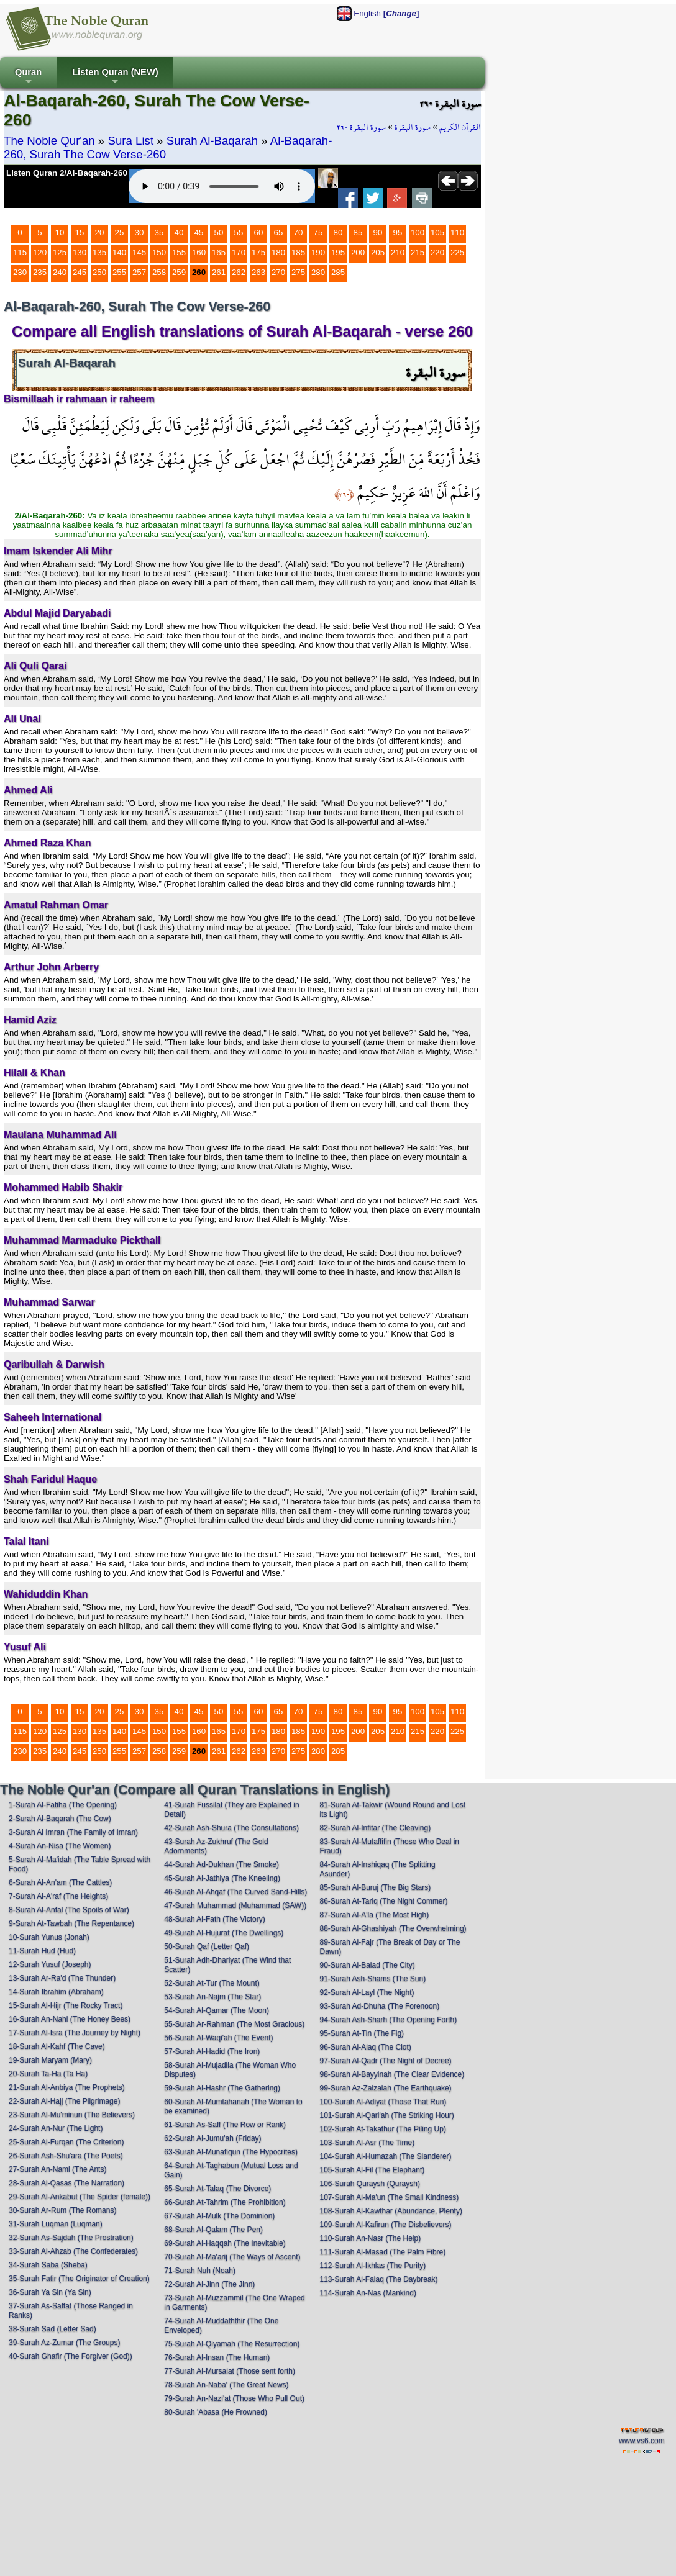 Image resolution: width=676 pixels, height=2576 pixels. I want to click on 29-Surah Al-Ankabut (The Spider (female)), so click(79, 2196).